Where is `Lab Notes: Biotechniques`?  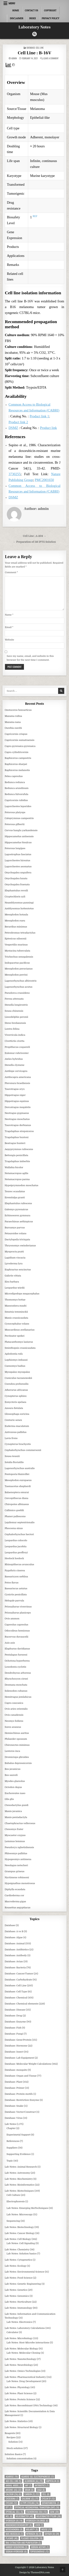
Lab Notes: Biotechniques is located at coordinates (19, 2190).